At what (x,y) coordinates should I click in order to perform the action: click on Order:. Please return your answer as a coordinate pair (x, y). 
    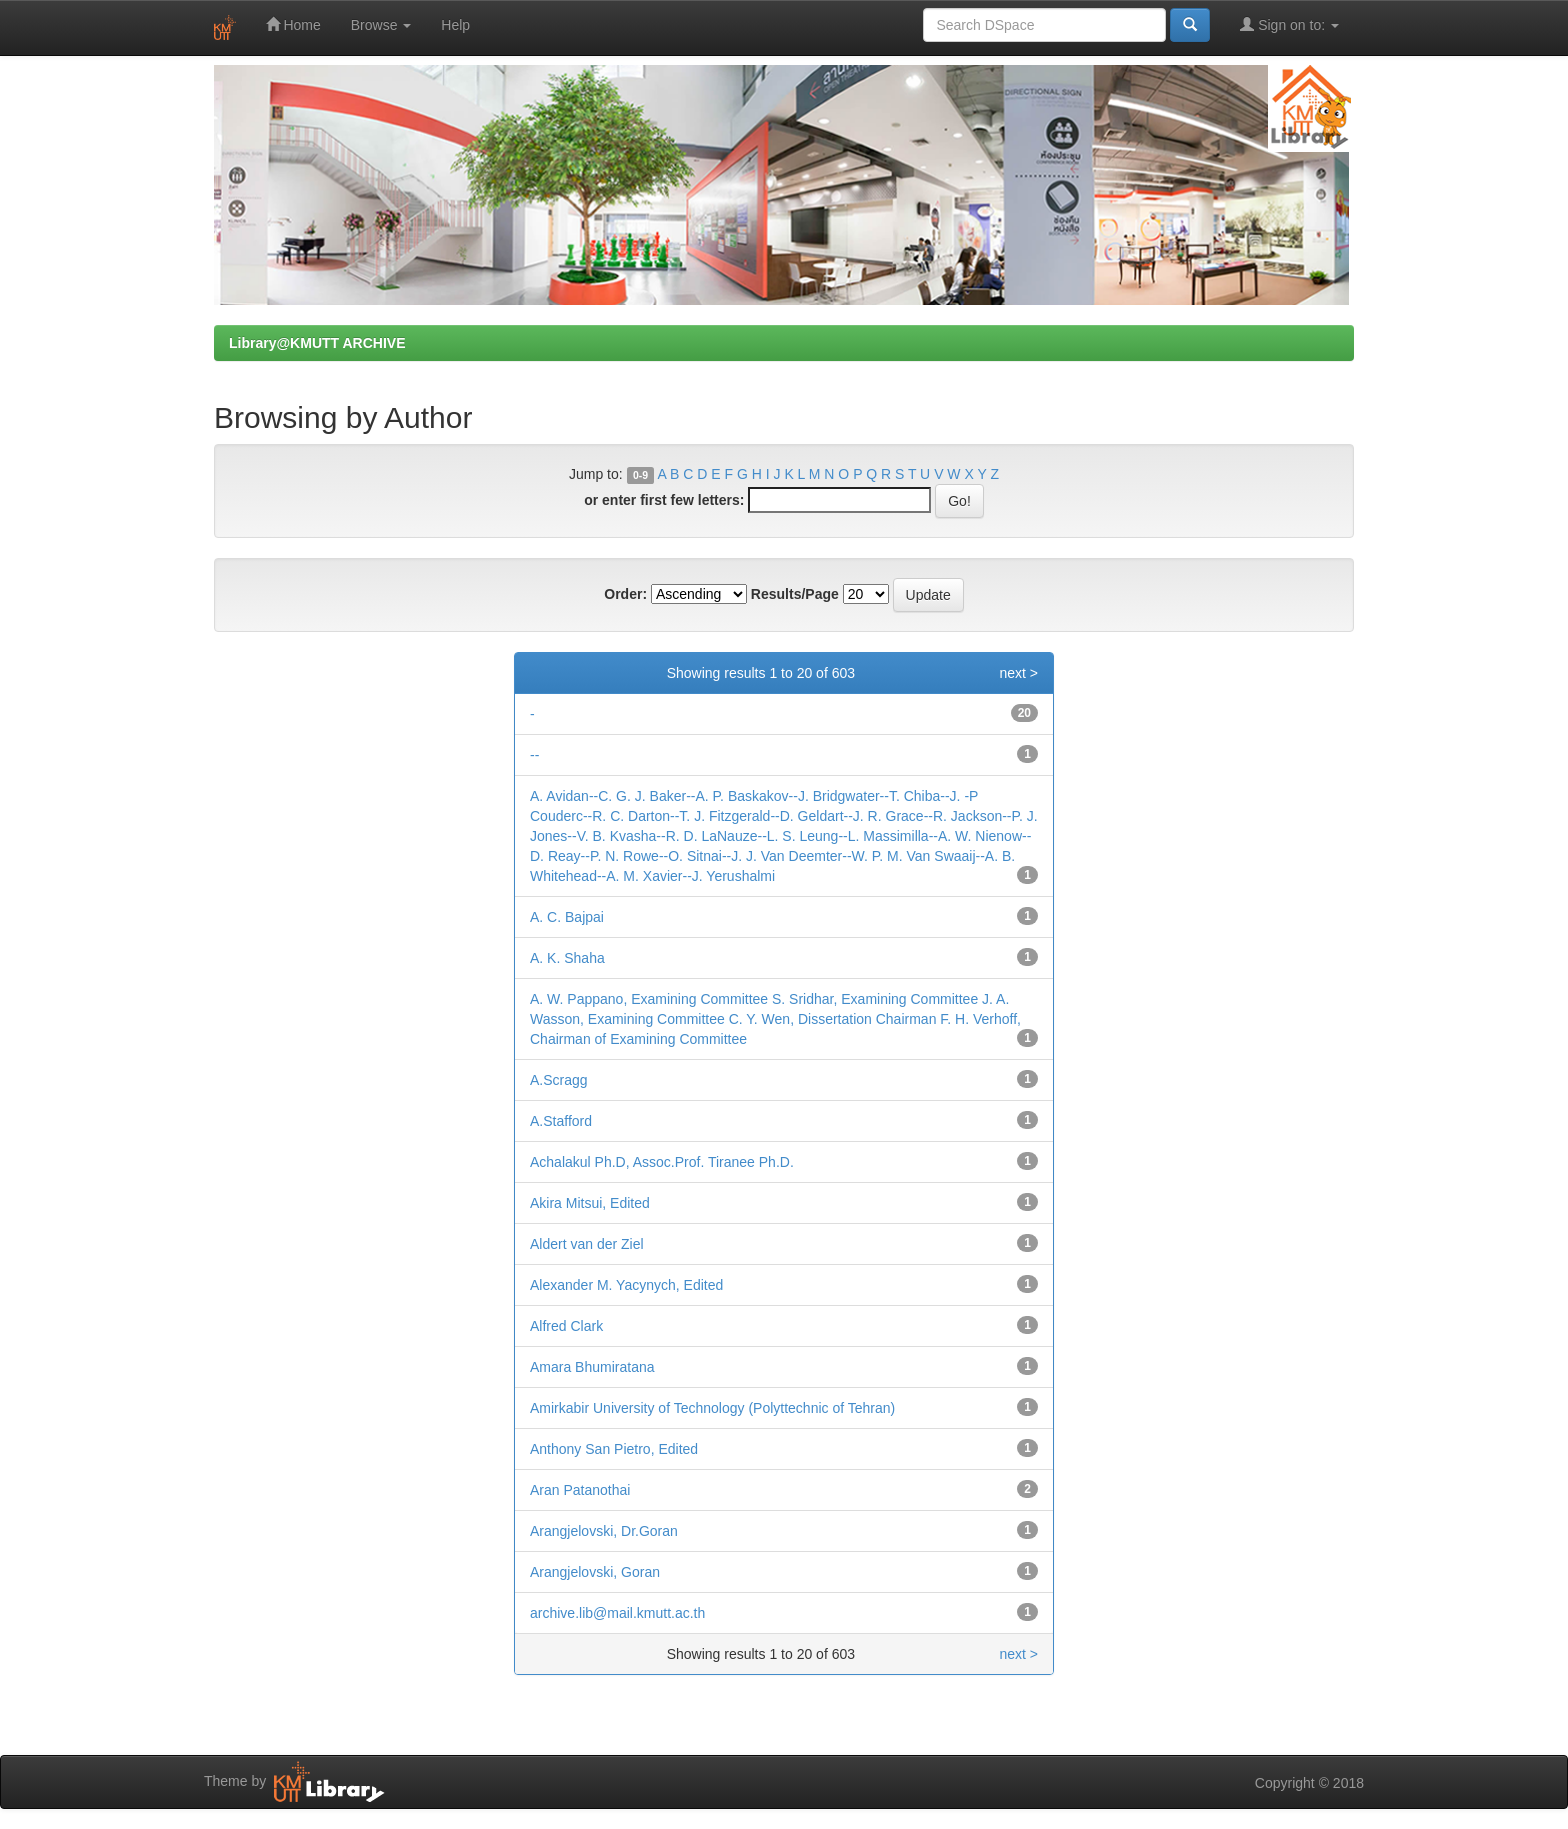
    Looking at the image, I should click on (625, 594).